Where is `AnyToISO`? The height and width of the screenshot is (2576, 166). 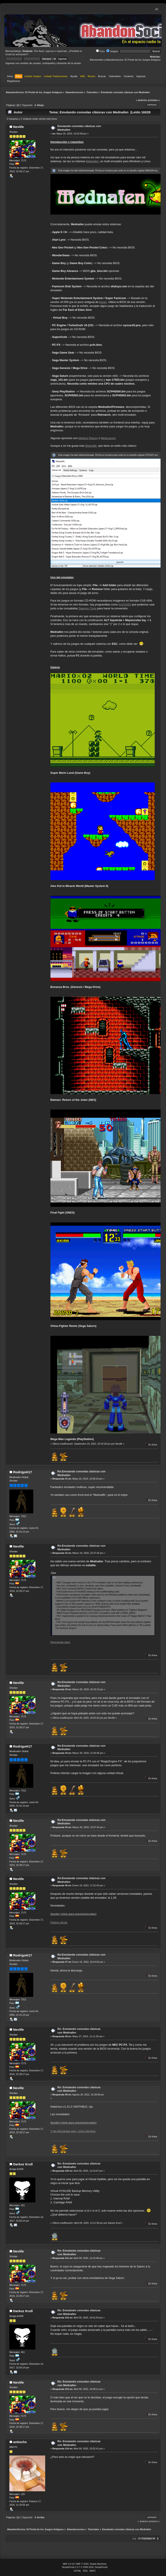
AnyToISO is located at coordinates (124, 604).